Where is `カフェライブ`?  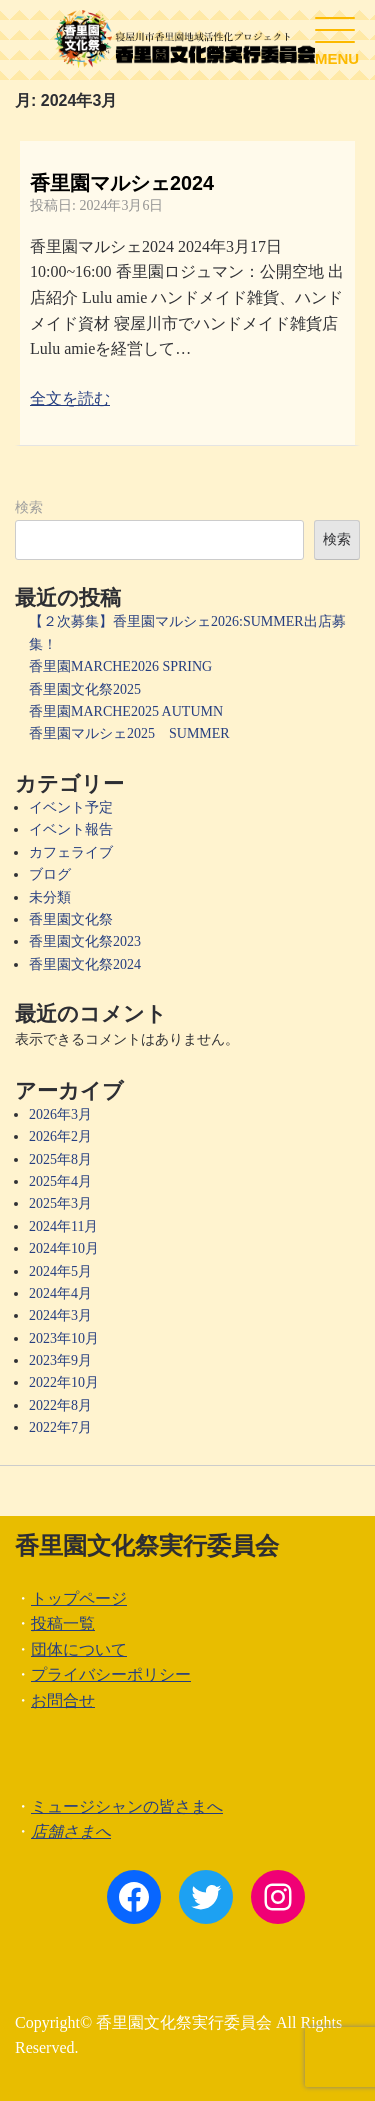
カフェライブ is located at coordinates (71, 852).